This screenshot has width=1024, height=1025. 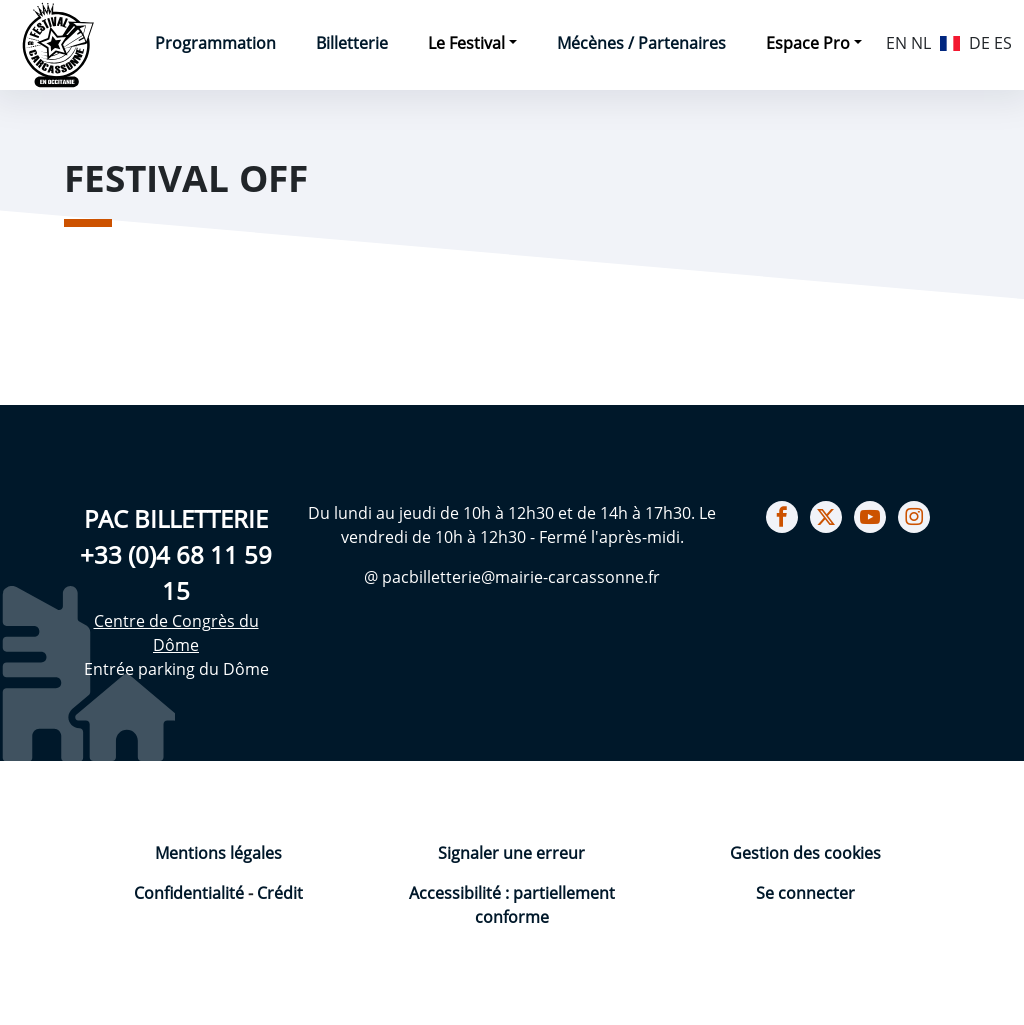 What do you see at coordinates (641, 43) in the screenshot?
I see `Mécènes / Partenaires` at bounding box center [641, 43].